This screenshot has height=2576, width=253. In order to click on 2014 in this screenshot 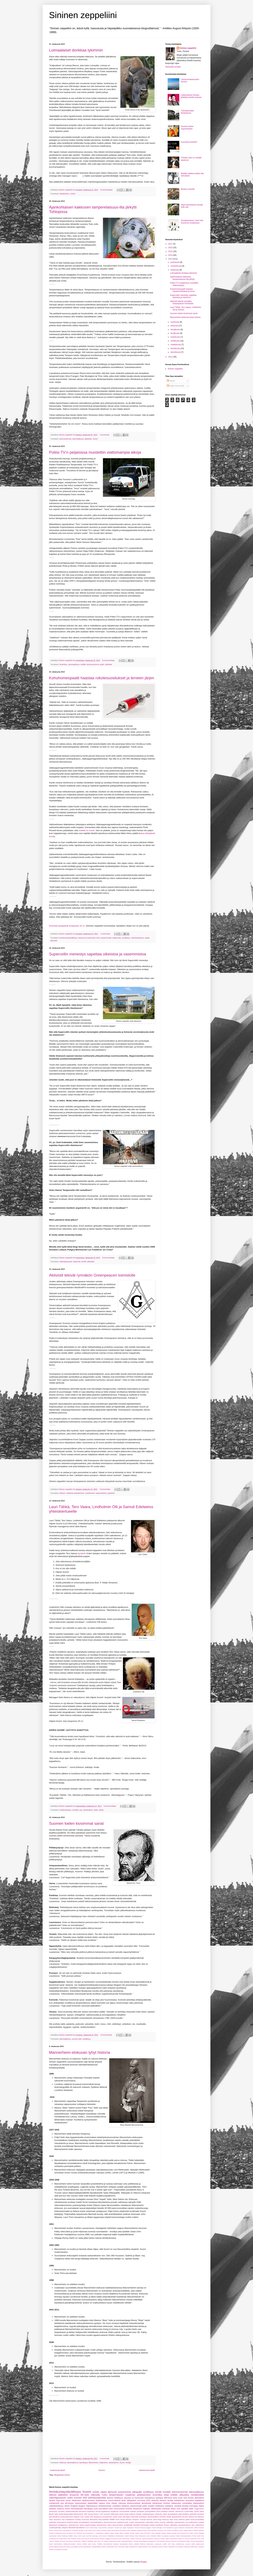, I will do `click(170, 255)`.